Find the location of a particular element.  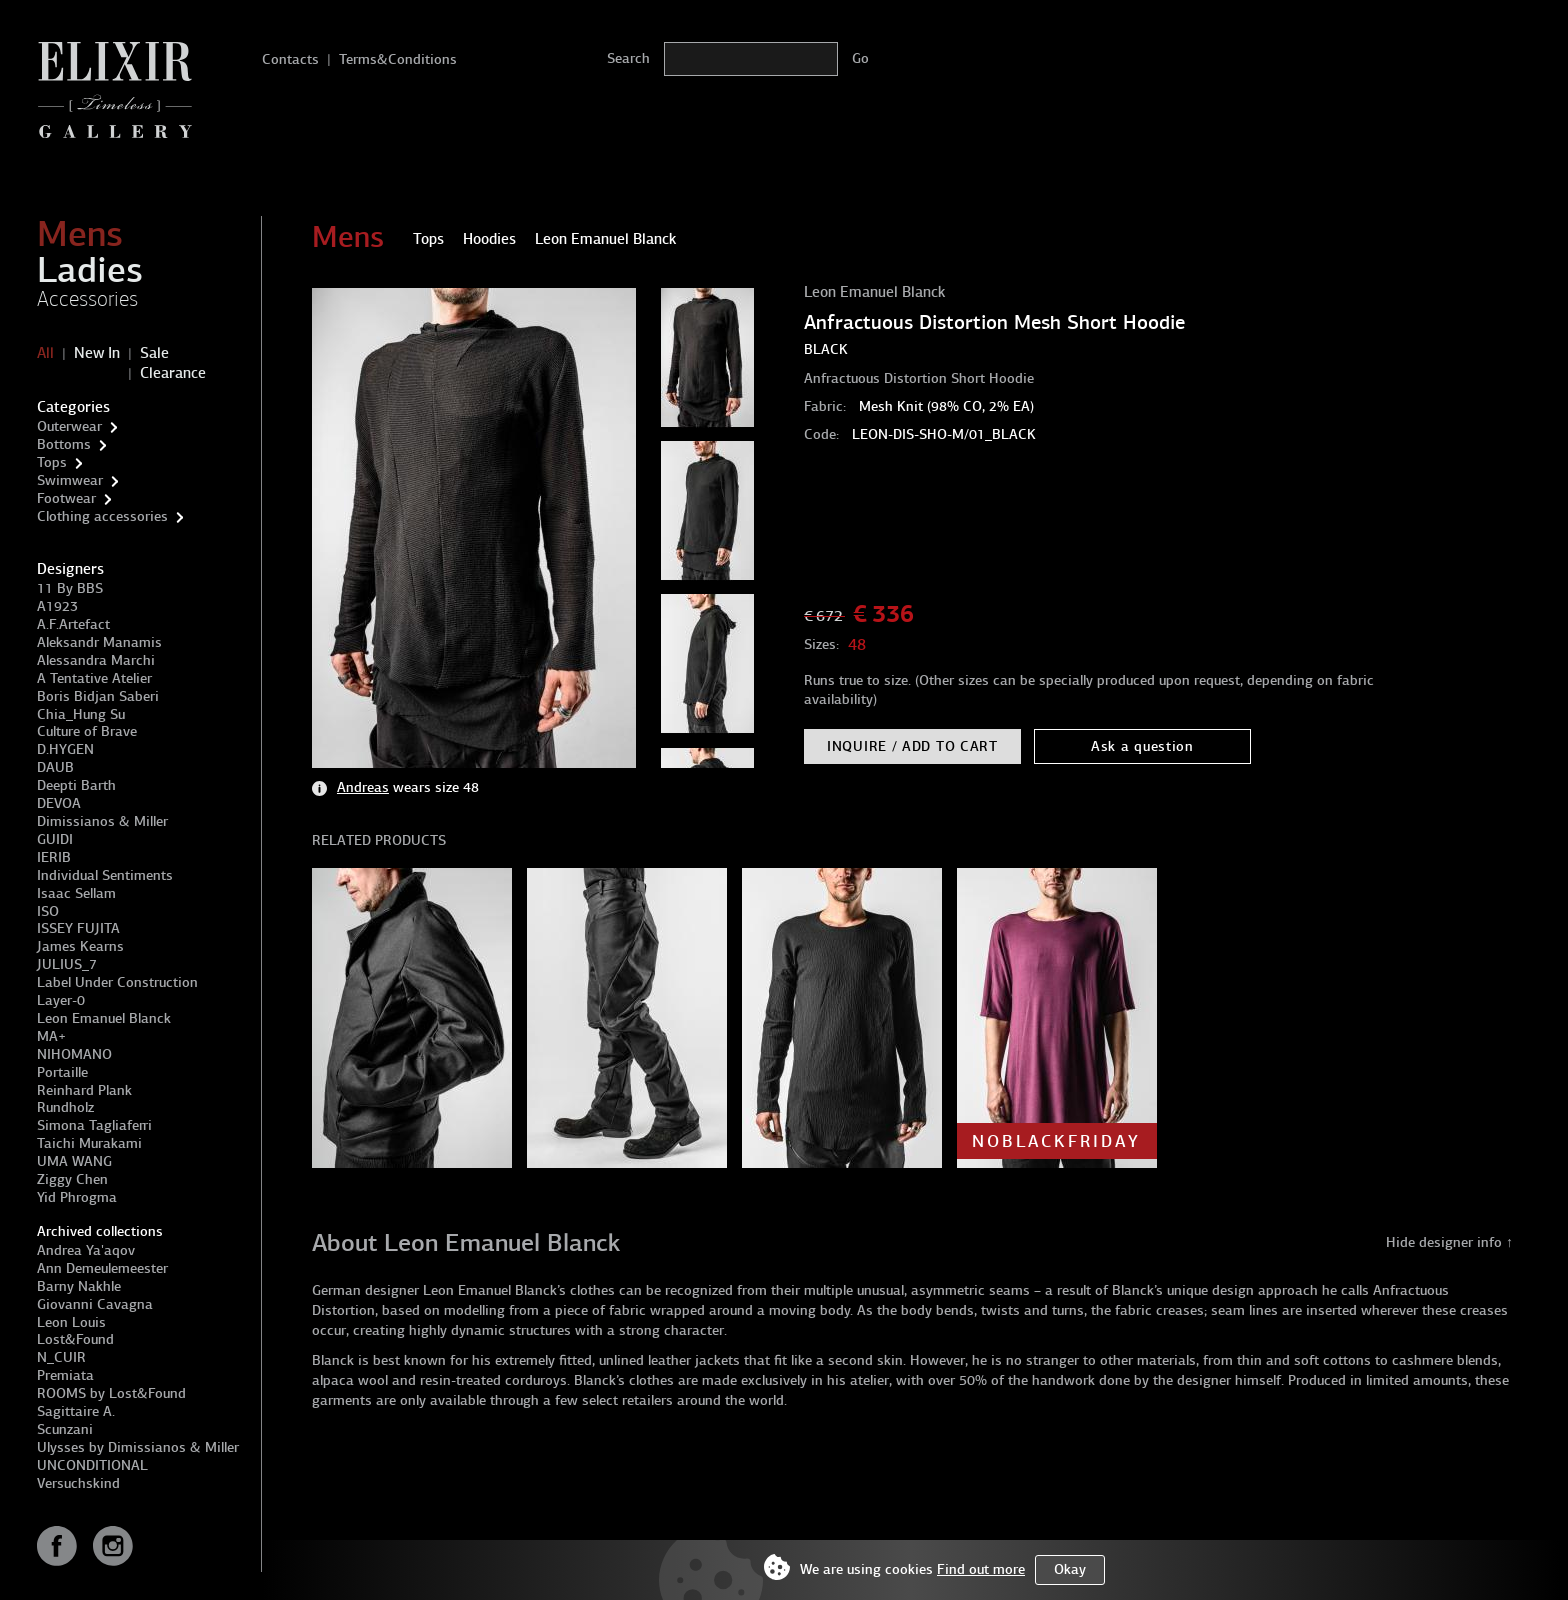

Andrea Ya'aqov is located at coordinates (86, 1250).